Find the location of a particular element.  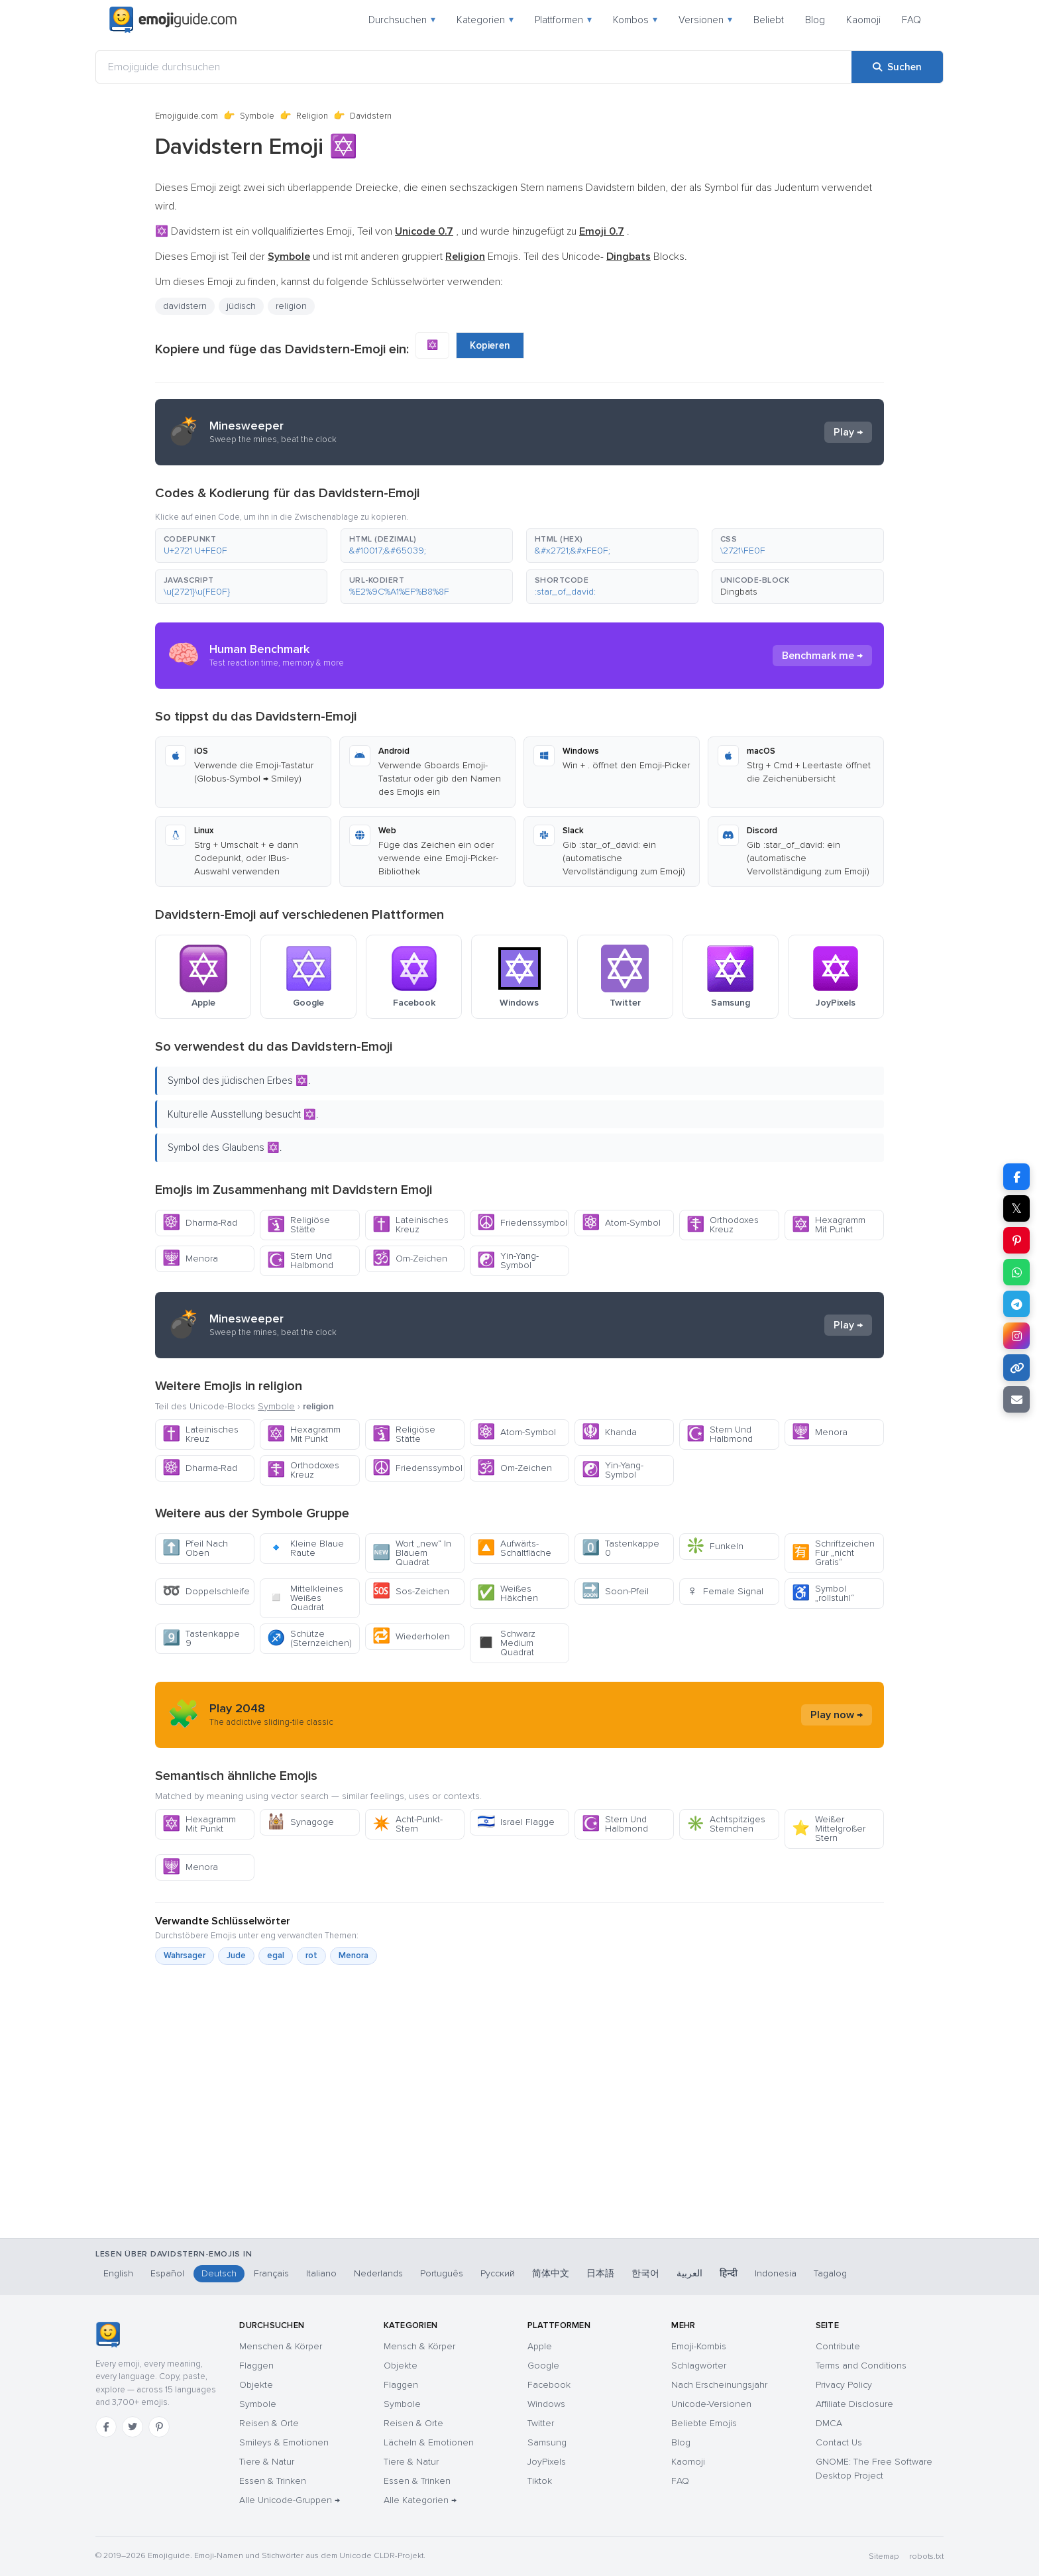

rot is located at coordinates (311, 1955).